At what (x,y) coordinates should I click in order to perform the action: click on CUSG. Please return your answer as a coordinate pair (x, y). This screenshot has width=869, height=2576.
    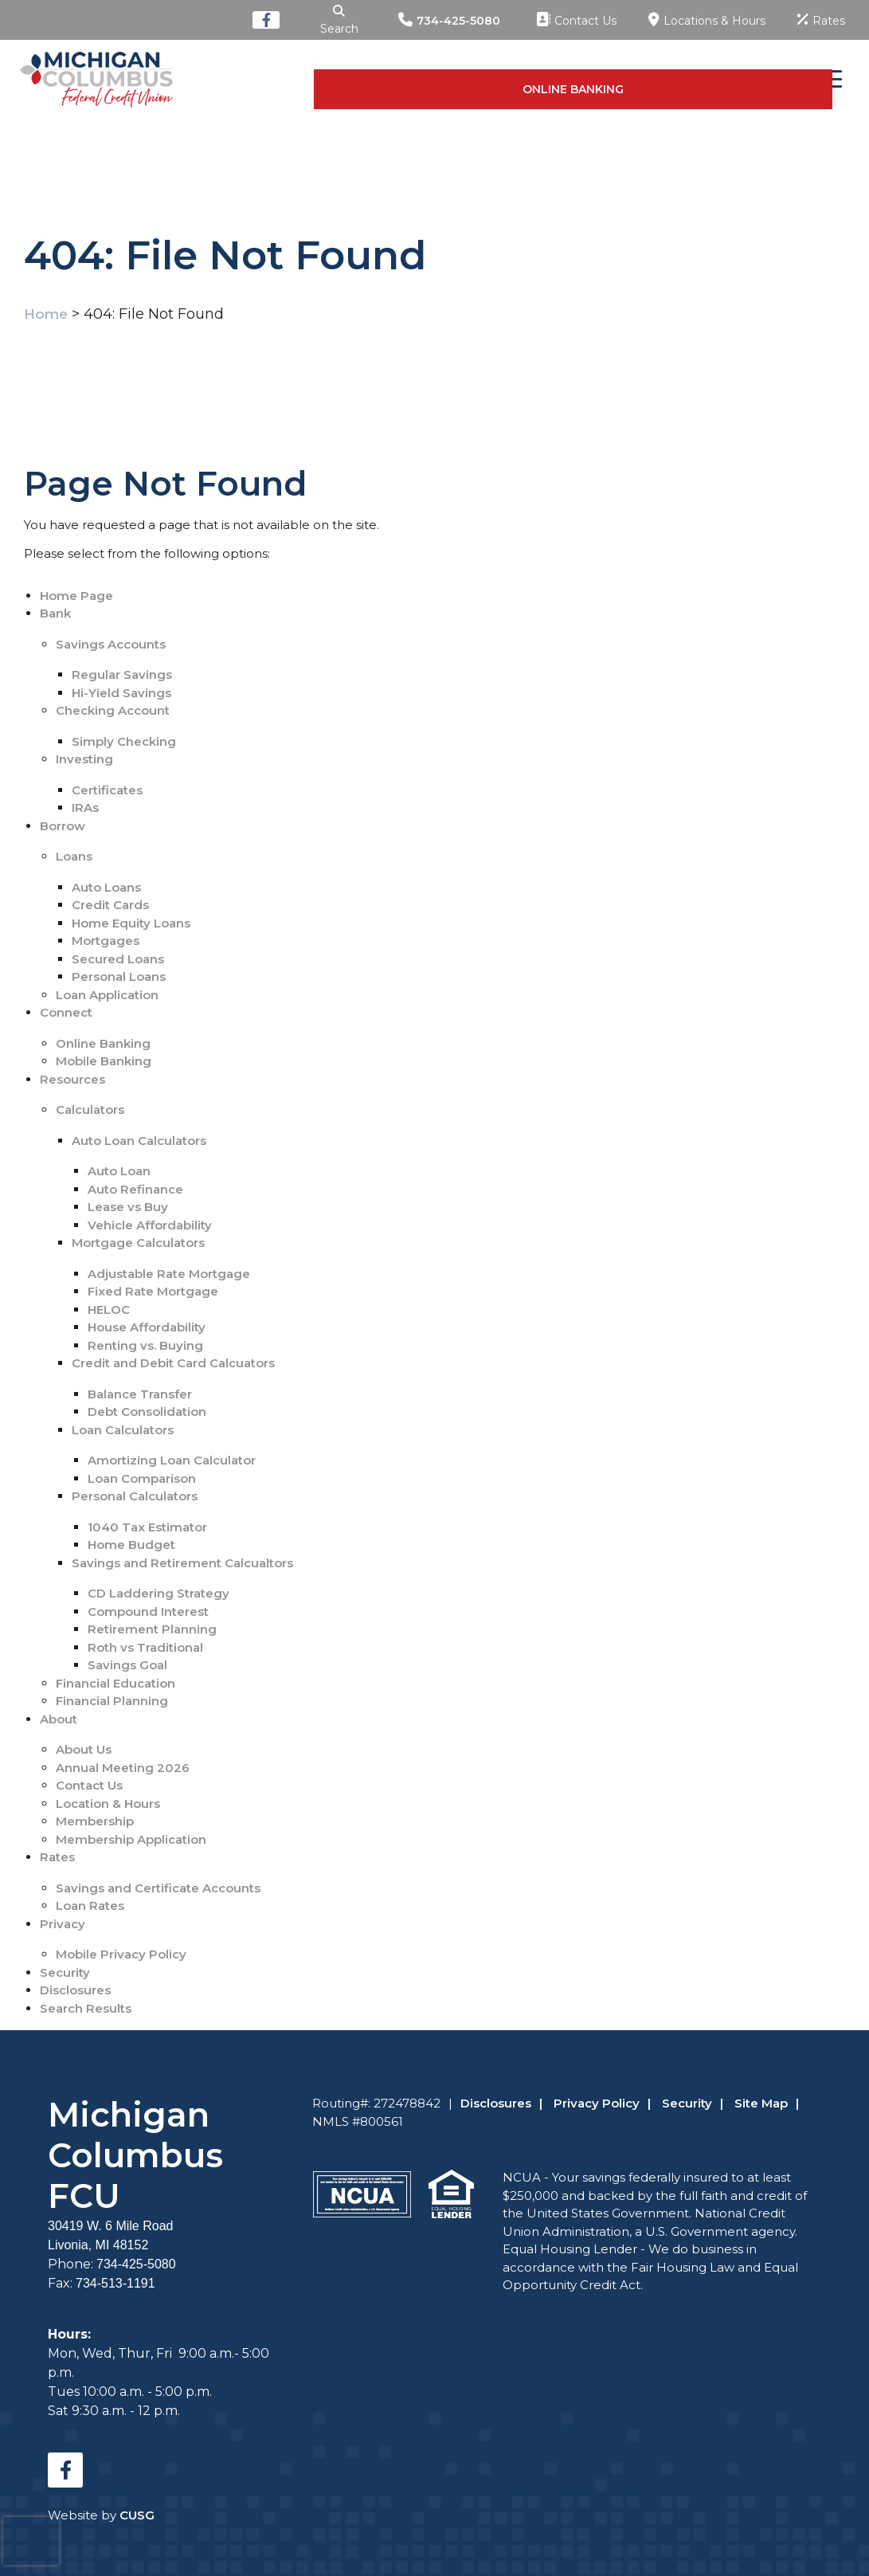
    Looking at the image, I should click on (137, 2515).